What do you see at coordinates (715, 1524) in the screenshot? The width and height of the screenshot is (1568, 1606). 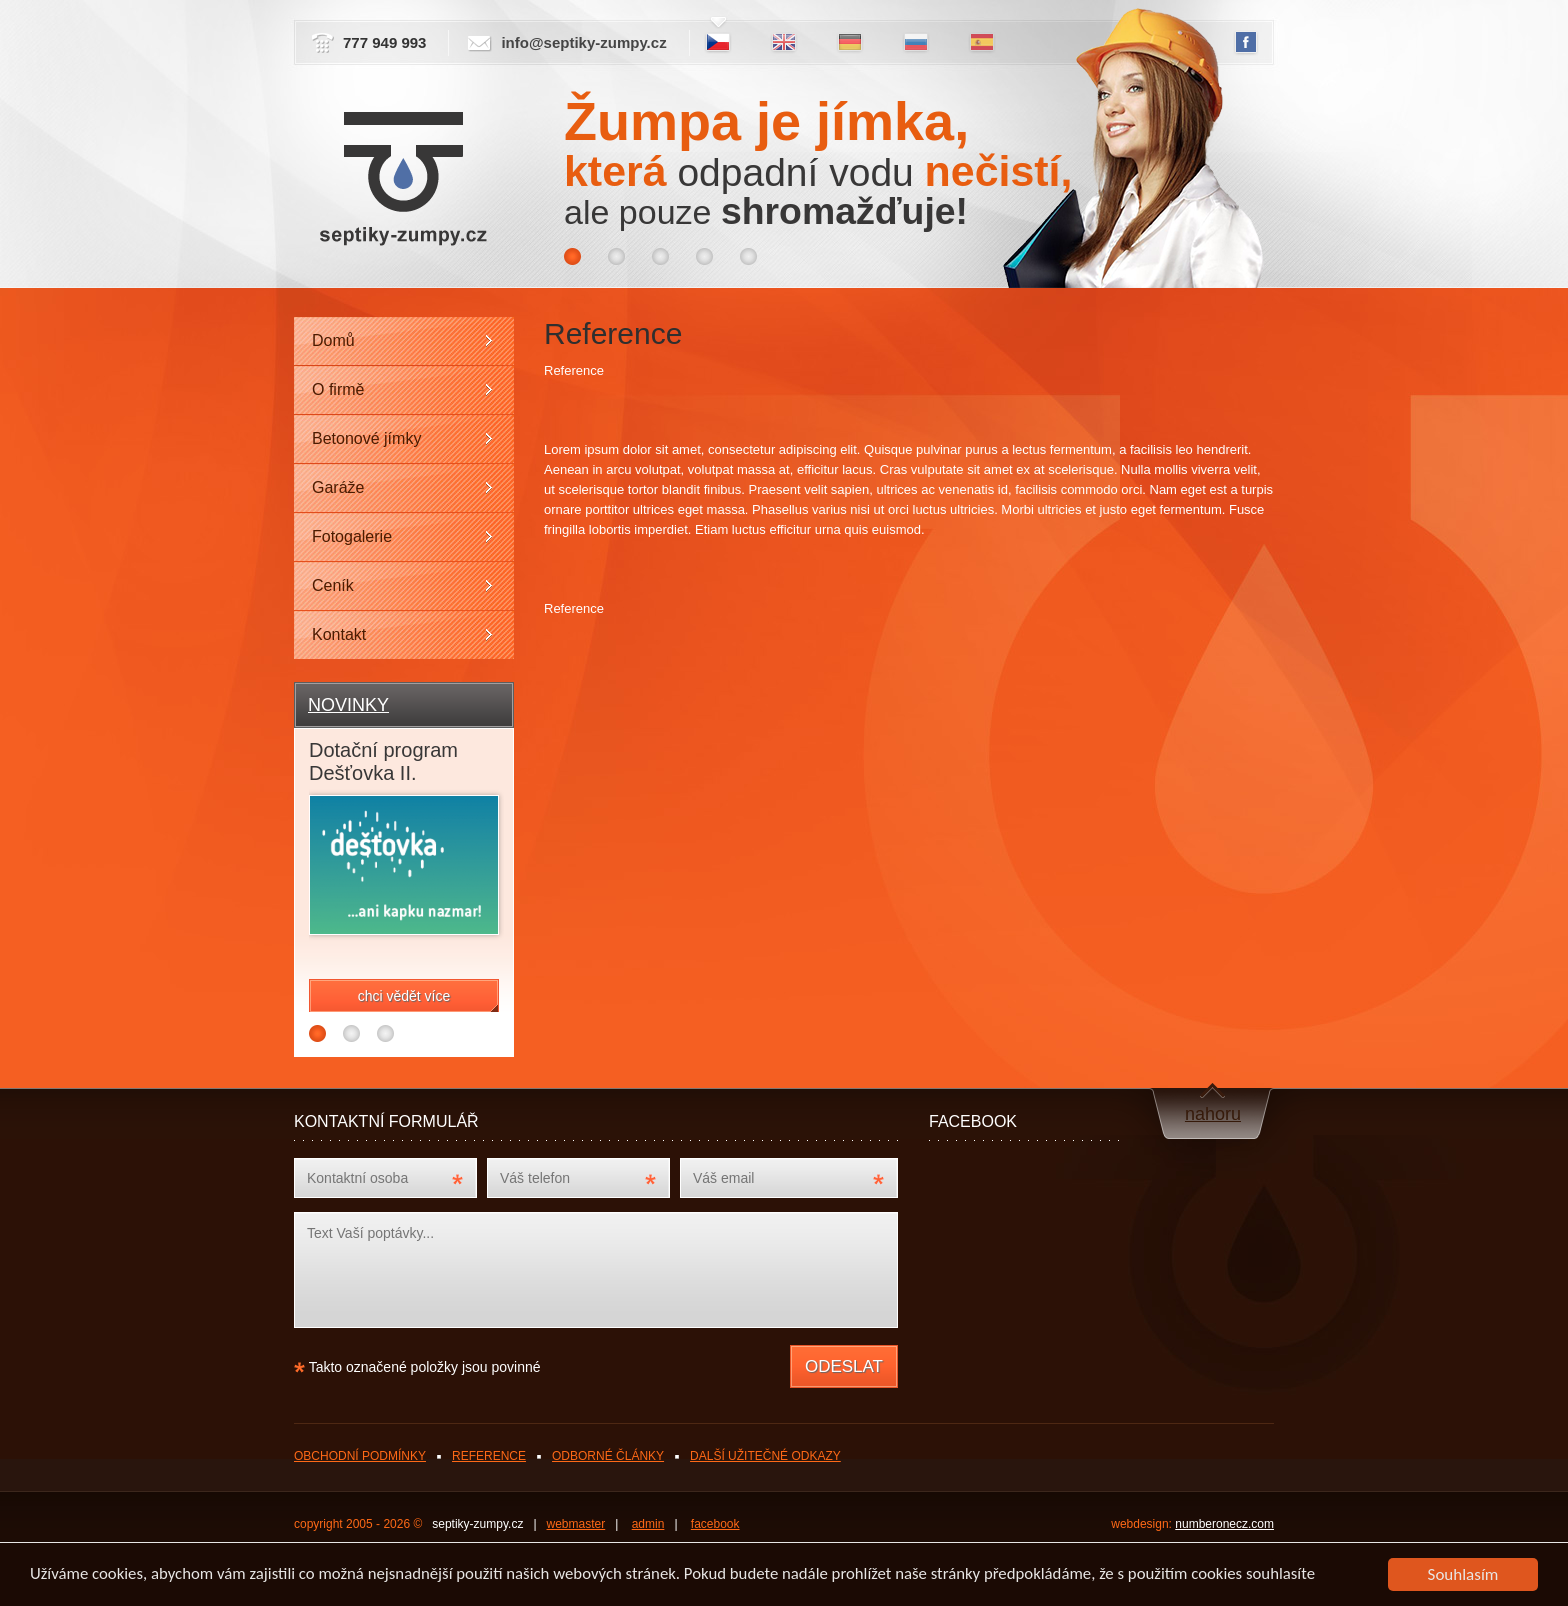 I see `facebook` at bounding box center [715, 1524].